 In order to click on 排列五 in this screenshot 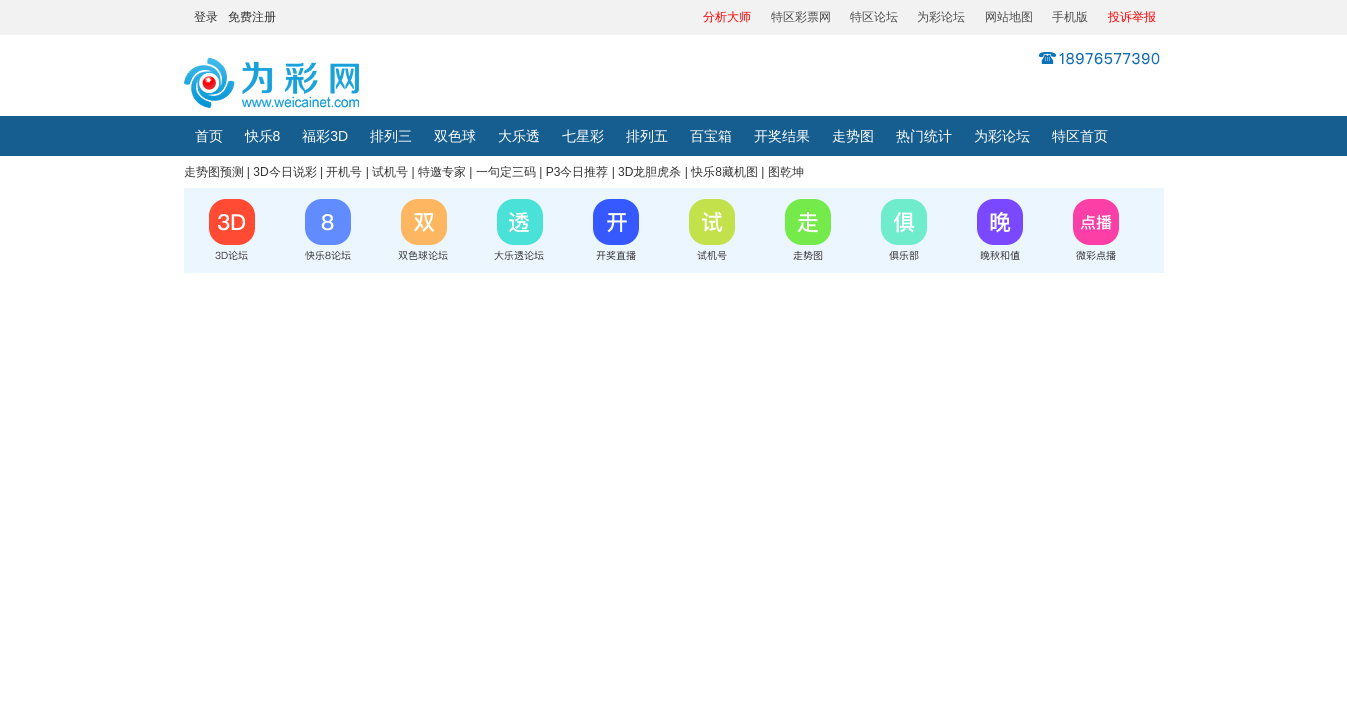, I will do `click(647, 136)`.